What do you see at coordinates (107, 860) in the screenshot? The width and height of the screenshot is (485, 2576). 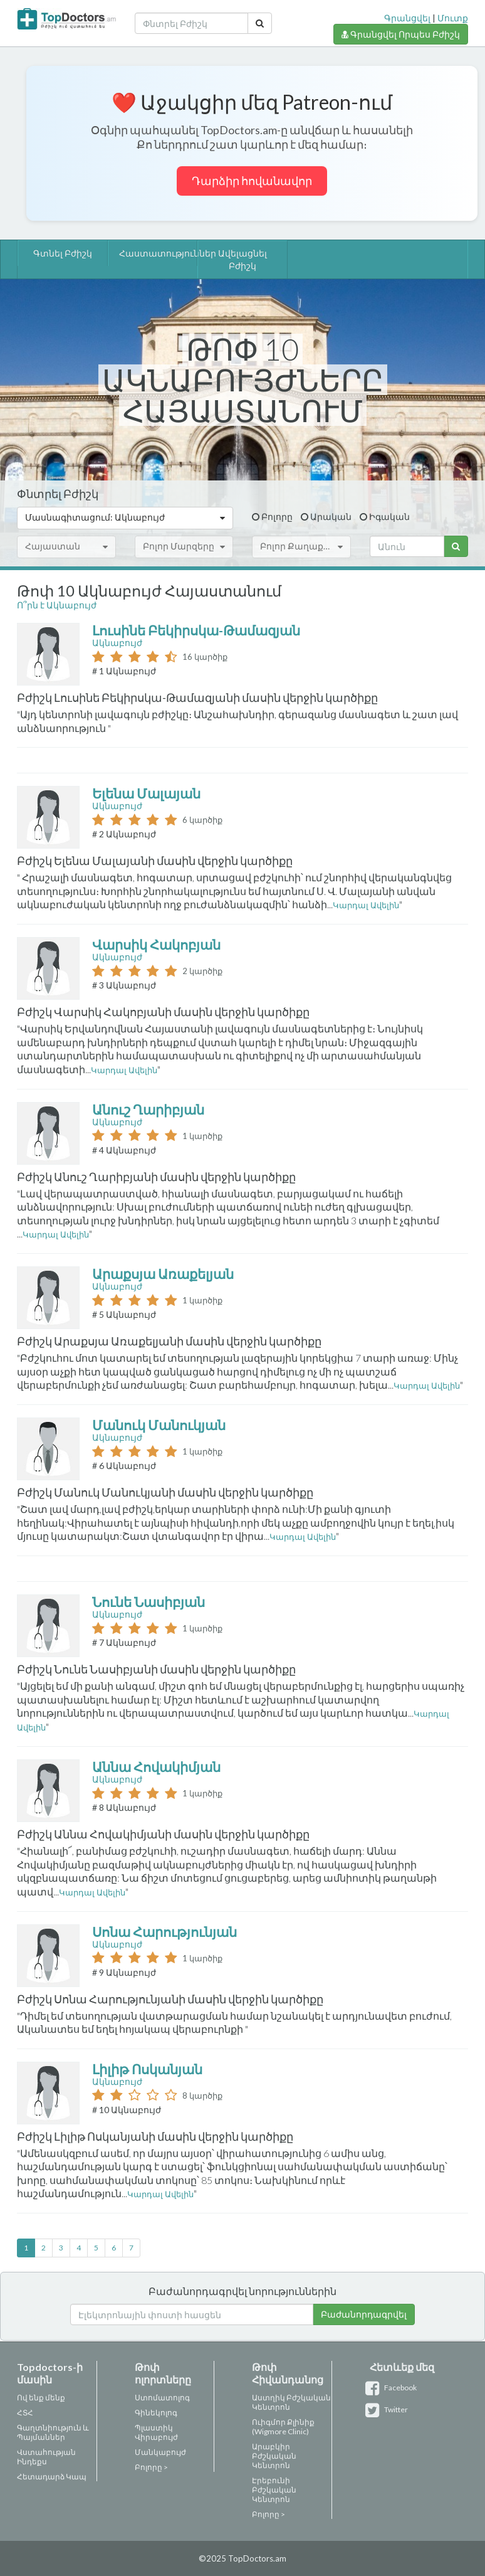 I see `Բժիշկ Ելենա Մալայանի մասին` at bounding box center [107, 860].